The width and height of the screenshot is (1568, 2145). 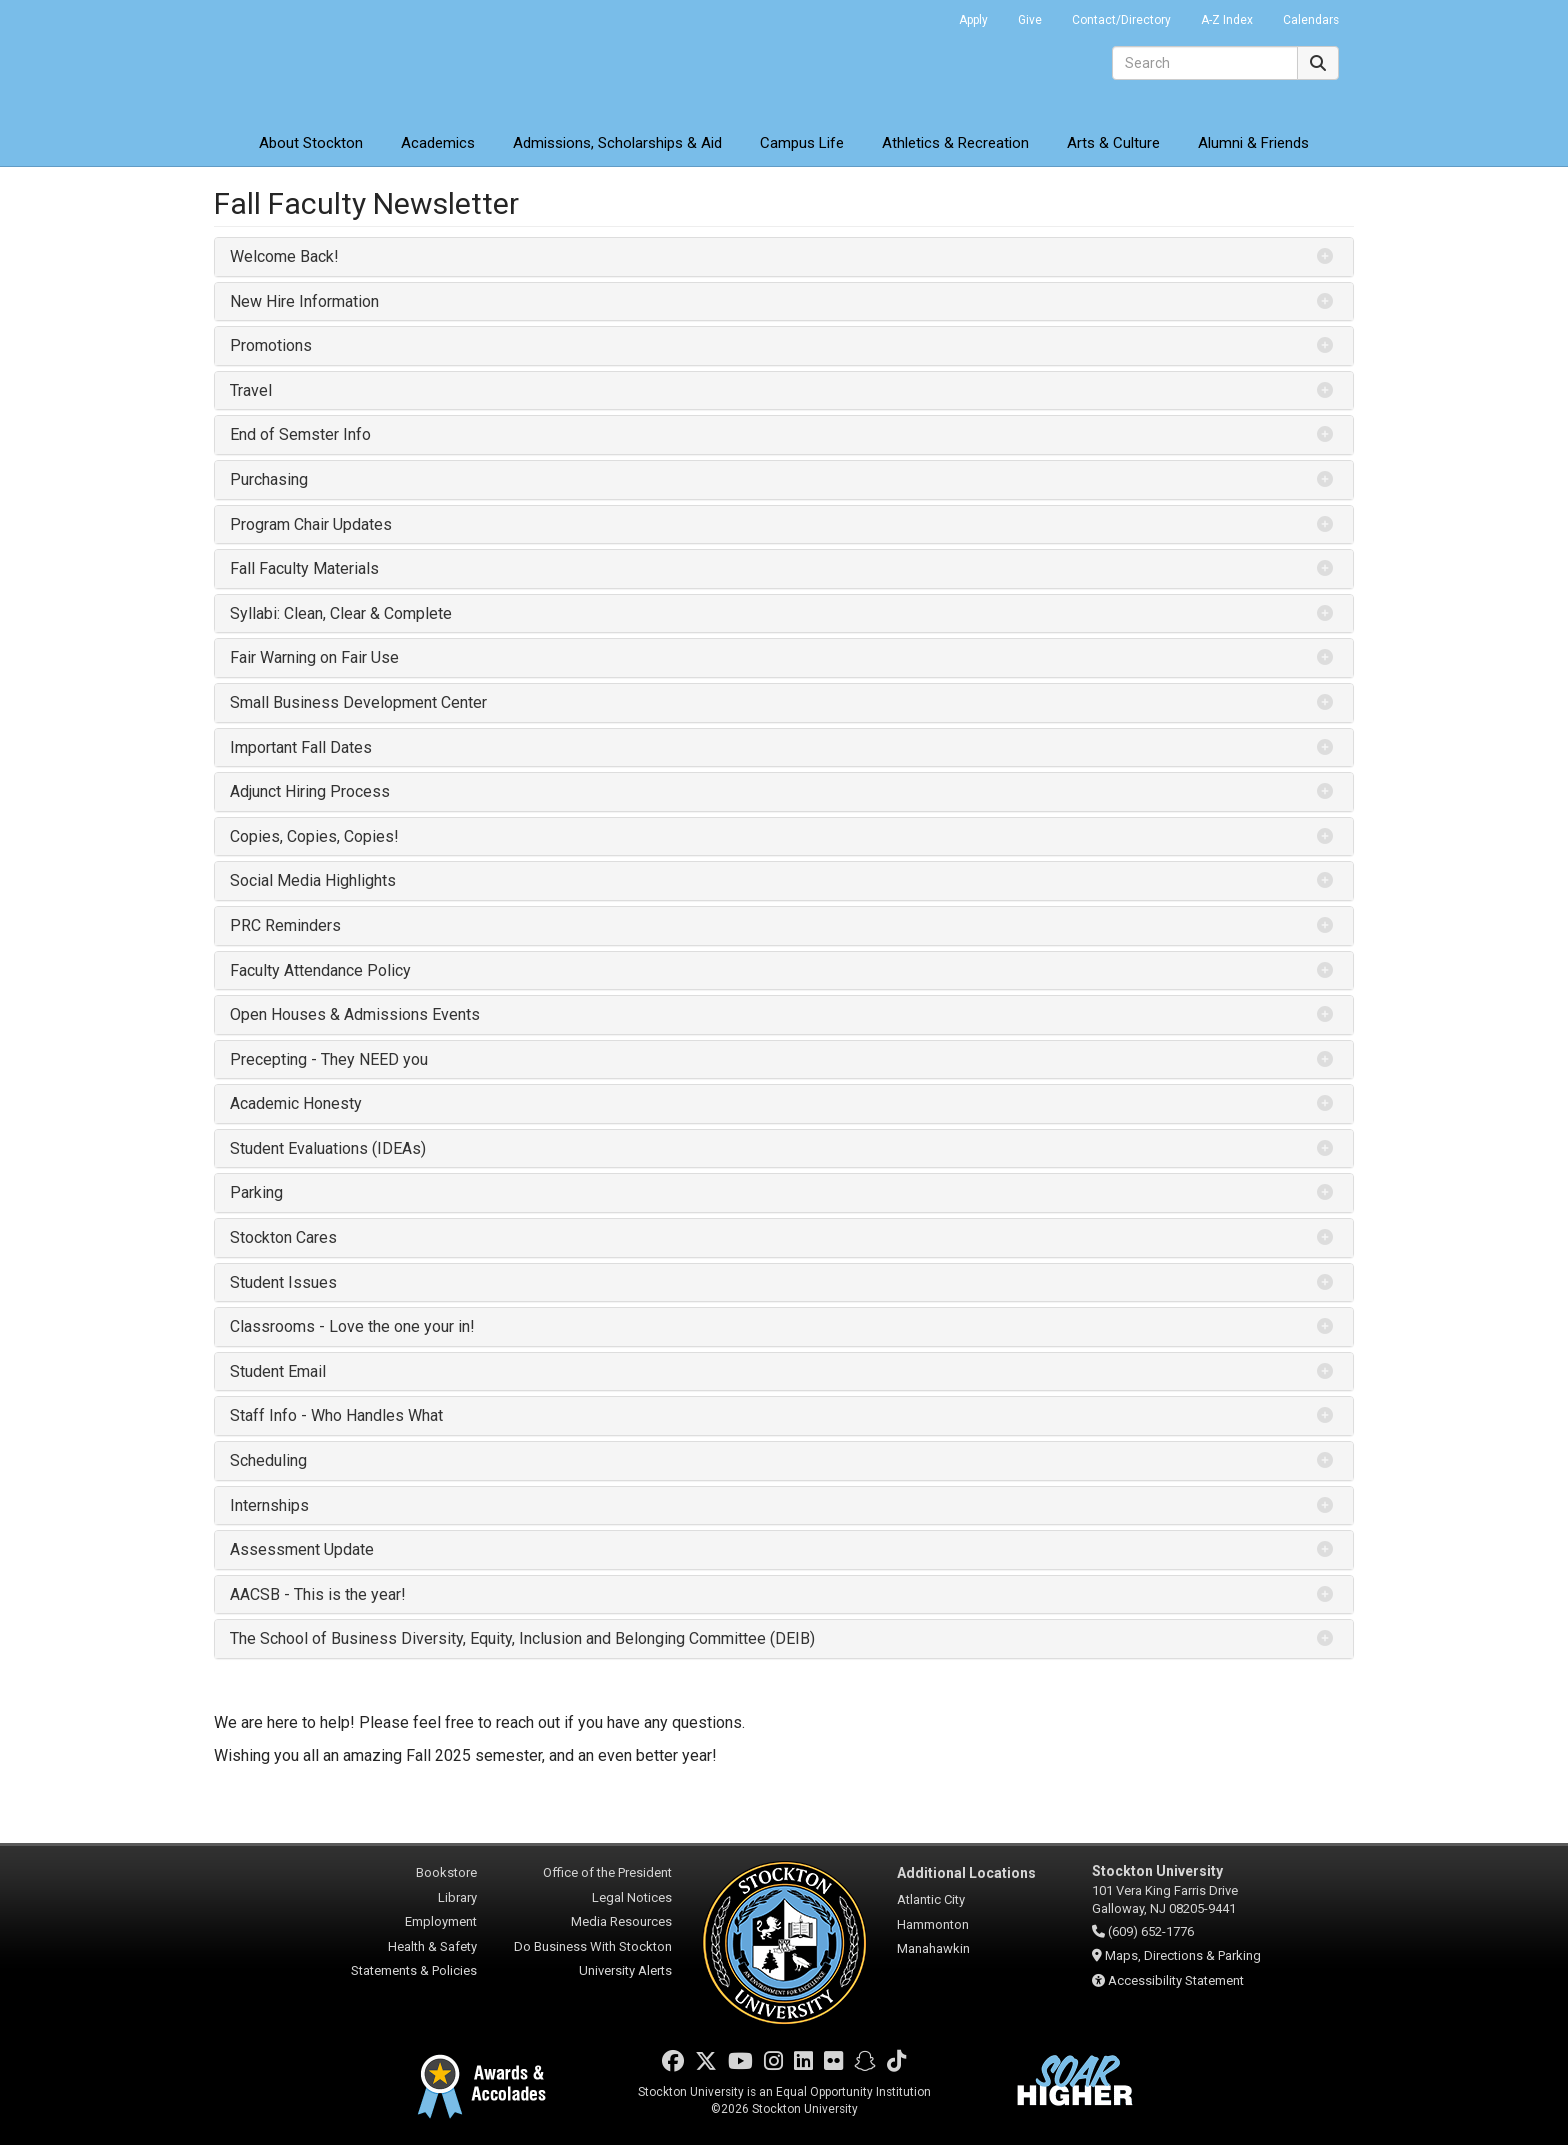 I want to click on Hammonton, so click(x=933, y=1924).